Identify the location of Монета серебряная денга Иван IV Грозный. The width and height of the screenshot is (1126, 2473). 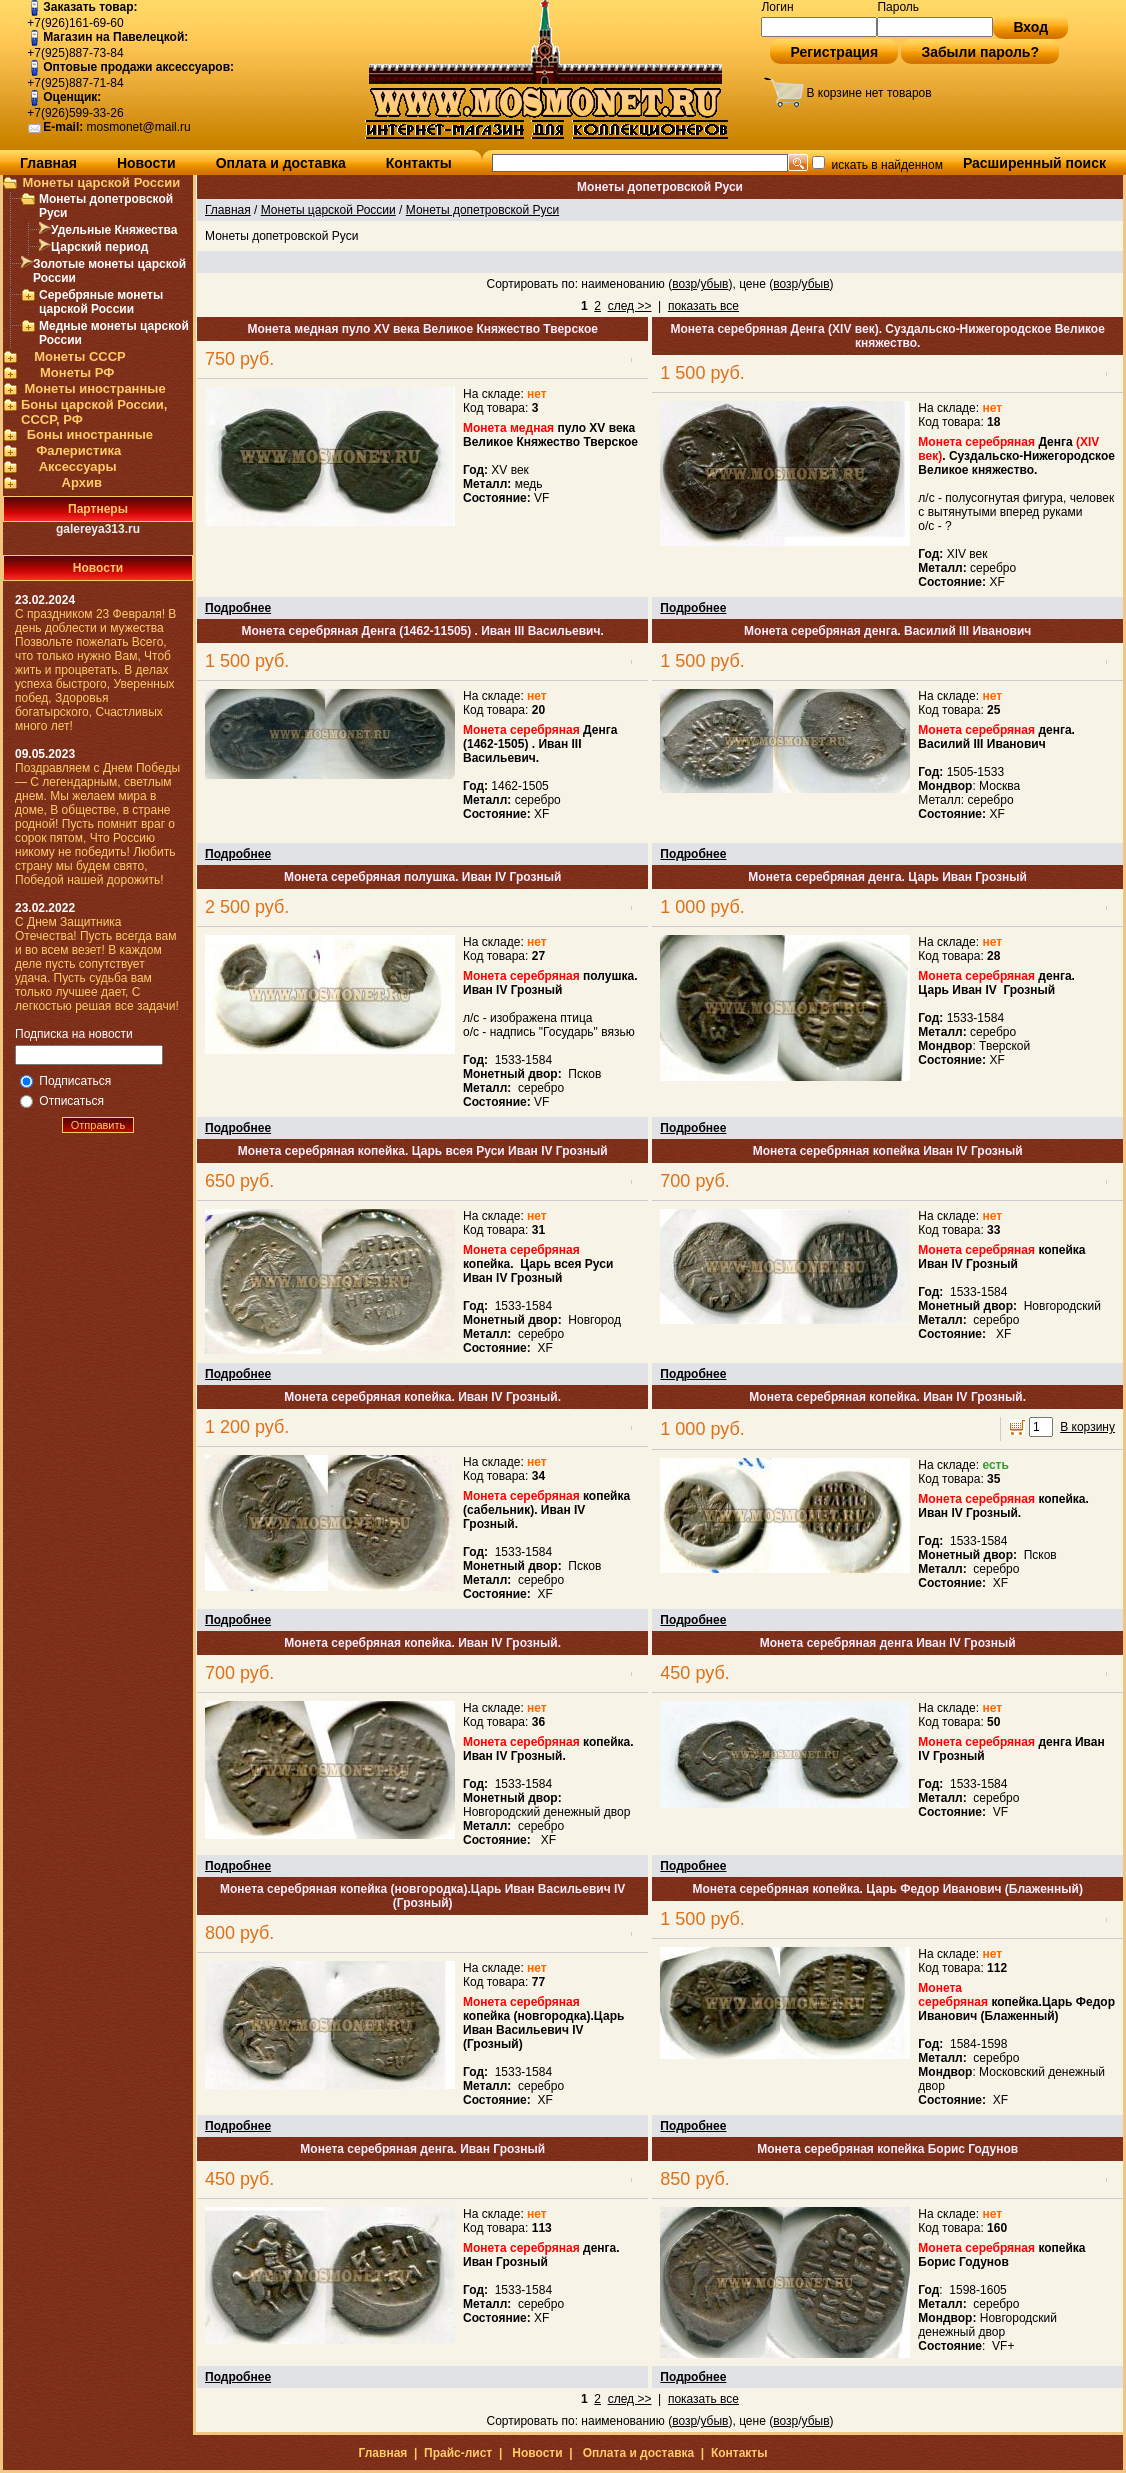
(888, 1643).